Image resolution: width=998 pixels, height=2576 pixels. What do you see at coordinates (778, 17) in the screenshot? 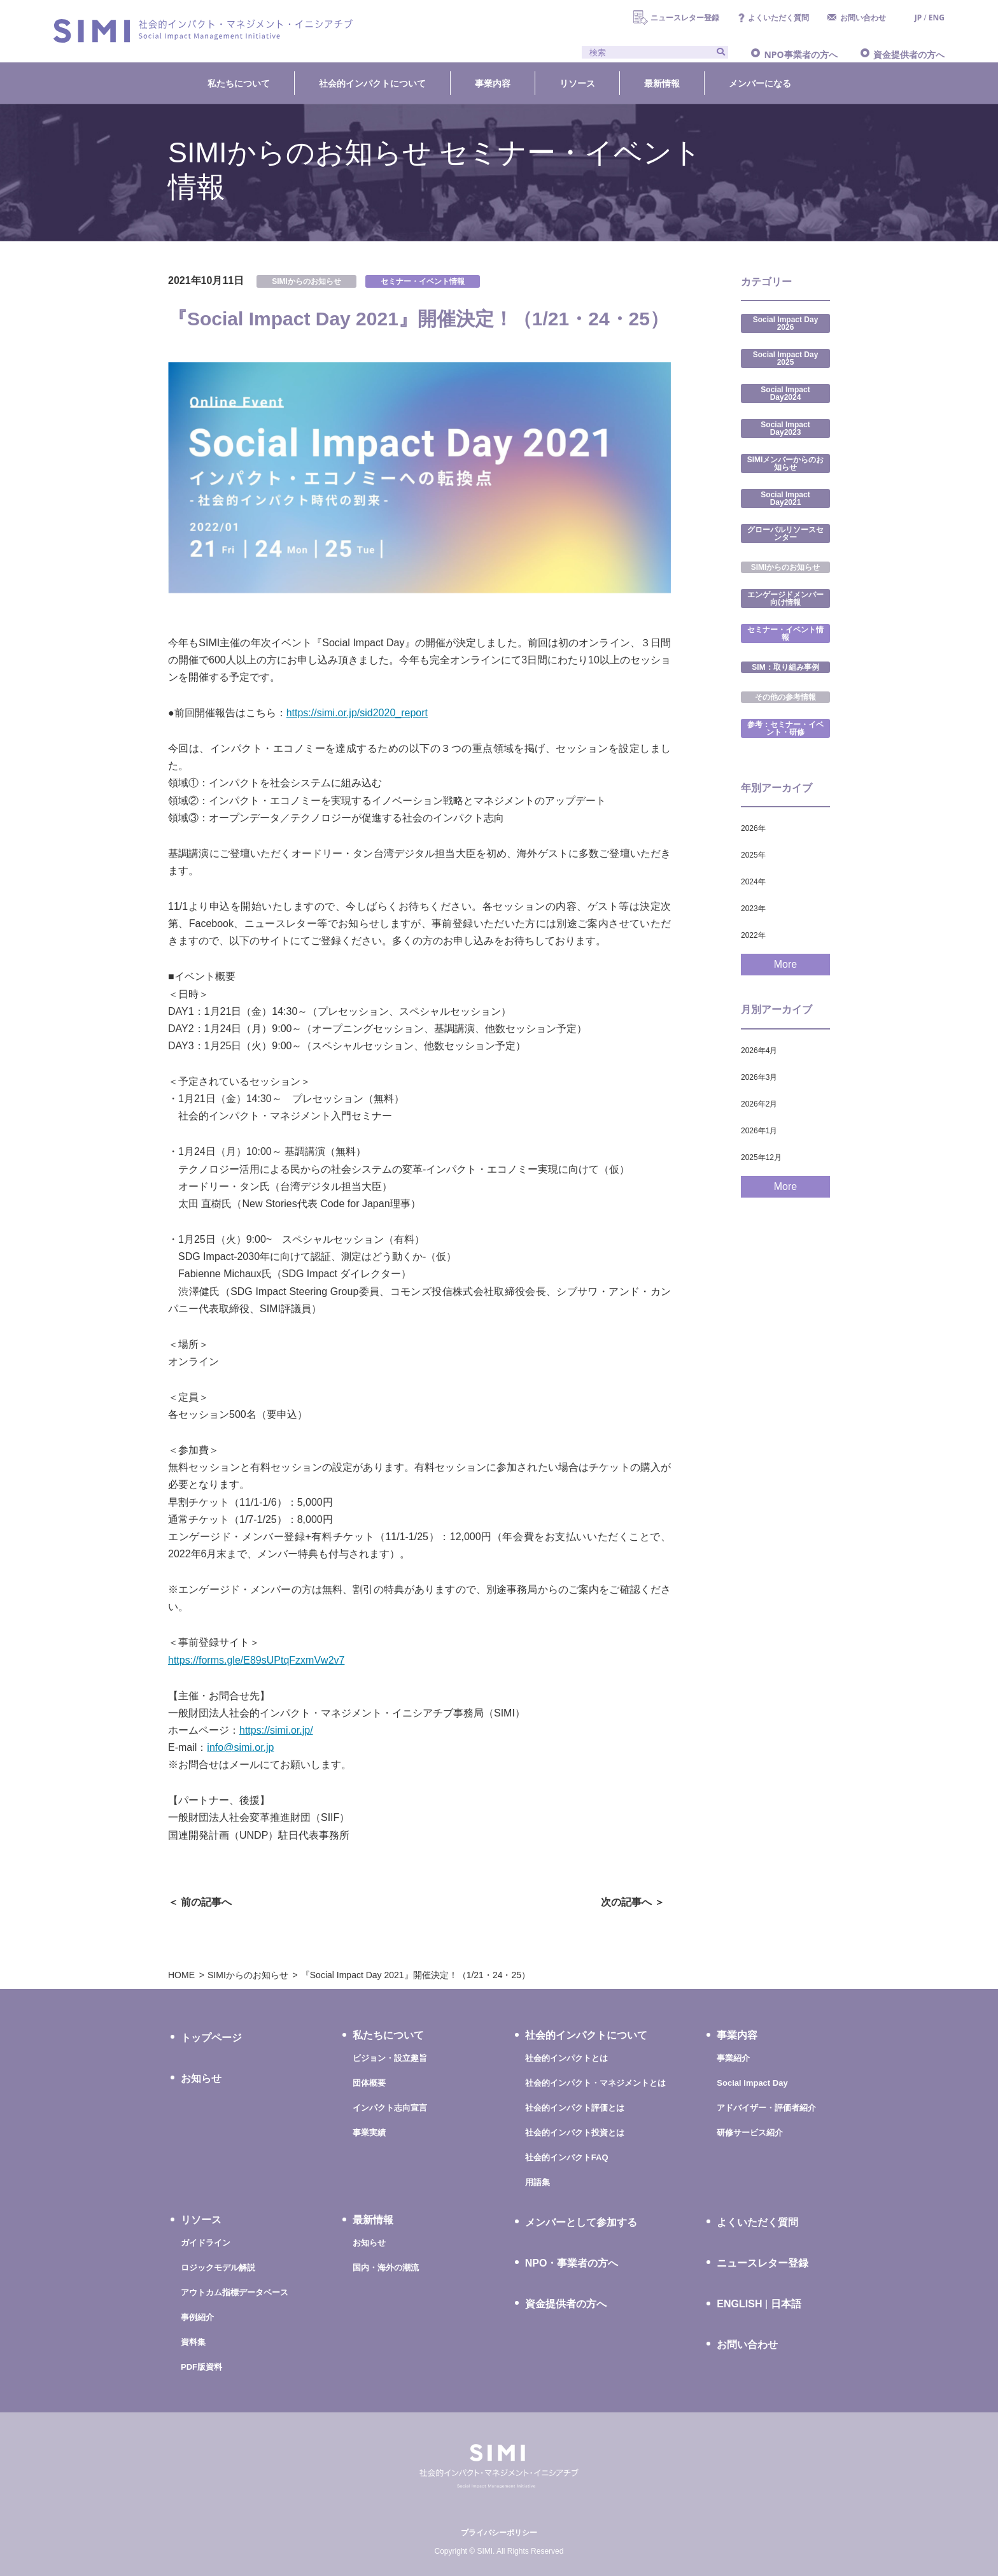
I see `よくいただく質問` at bounding box center [778, 17].